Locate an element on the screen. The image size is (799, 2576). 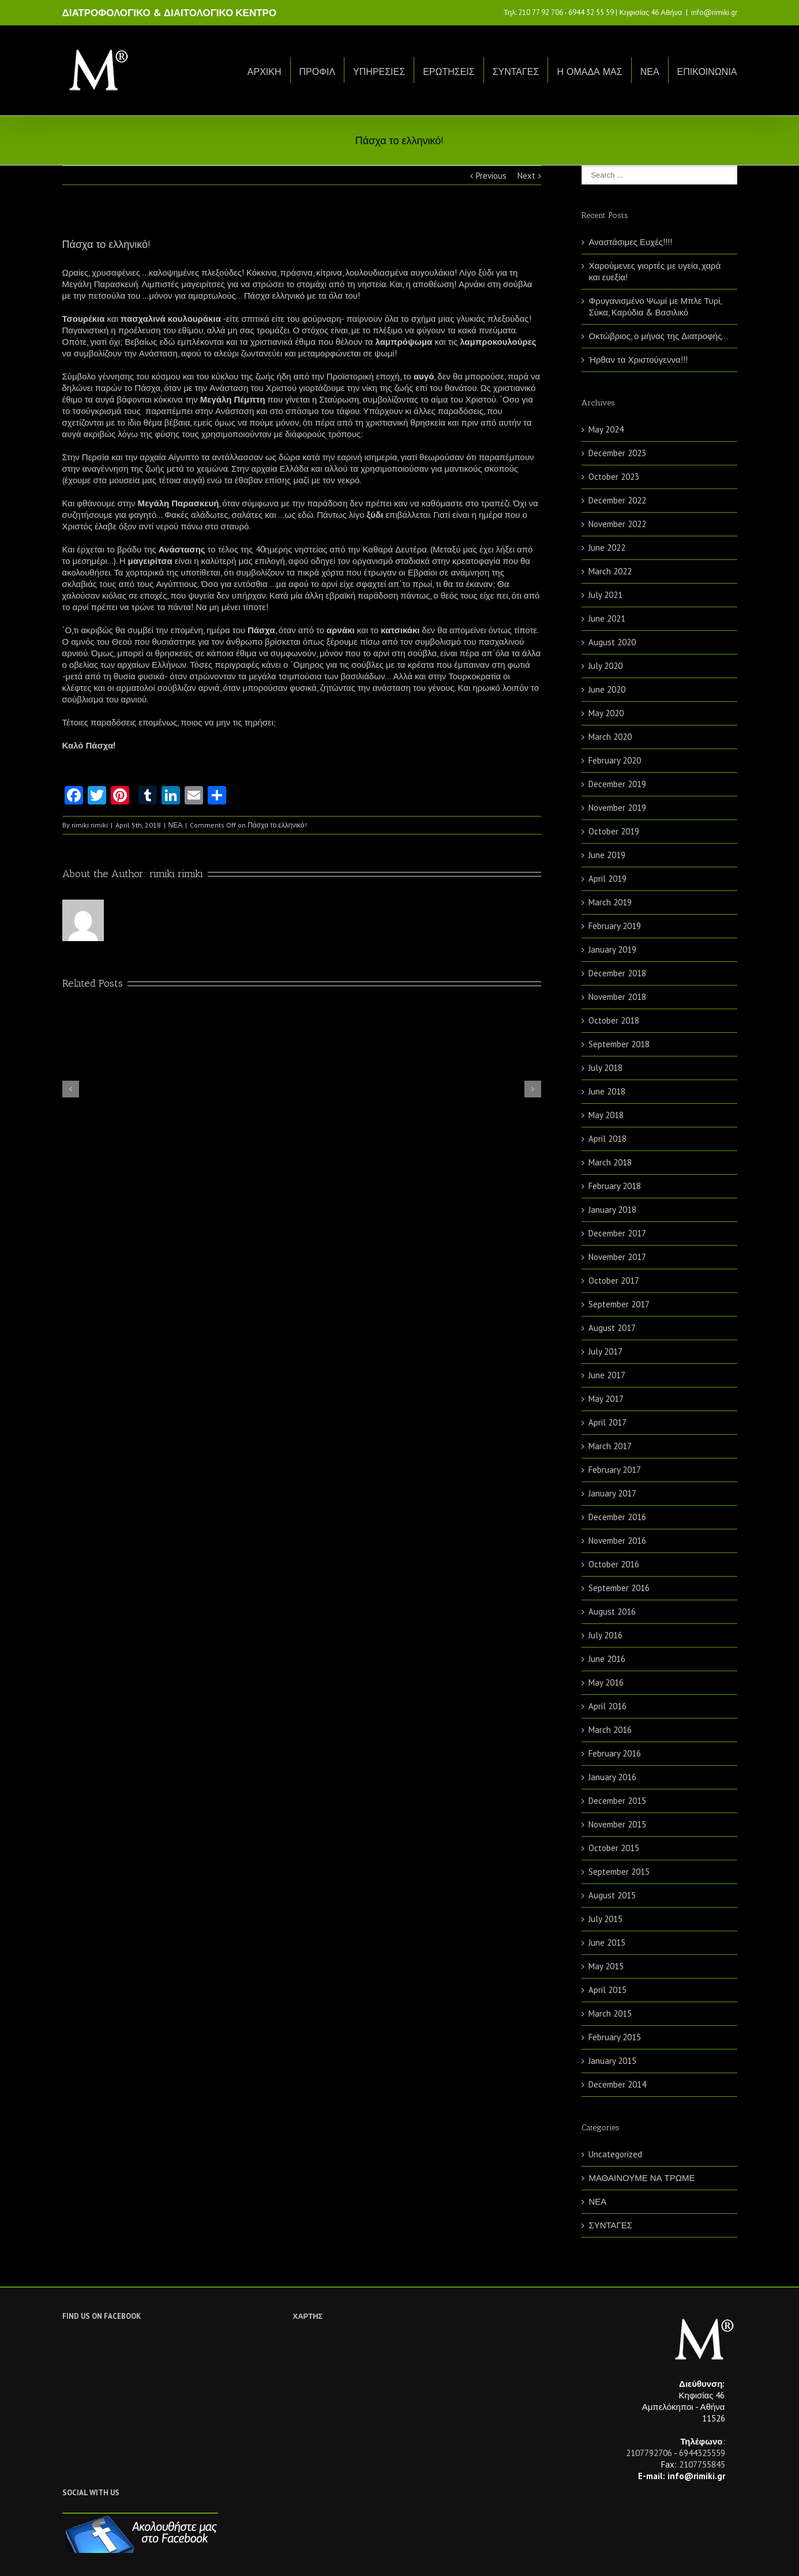
ΑΡΧΙΚΗ is located at coordinates (264, 71).